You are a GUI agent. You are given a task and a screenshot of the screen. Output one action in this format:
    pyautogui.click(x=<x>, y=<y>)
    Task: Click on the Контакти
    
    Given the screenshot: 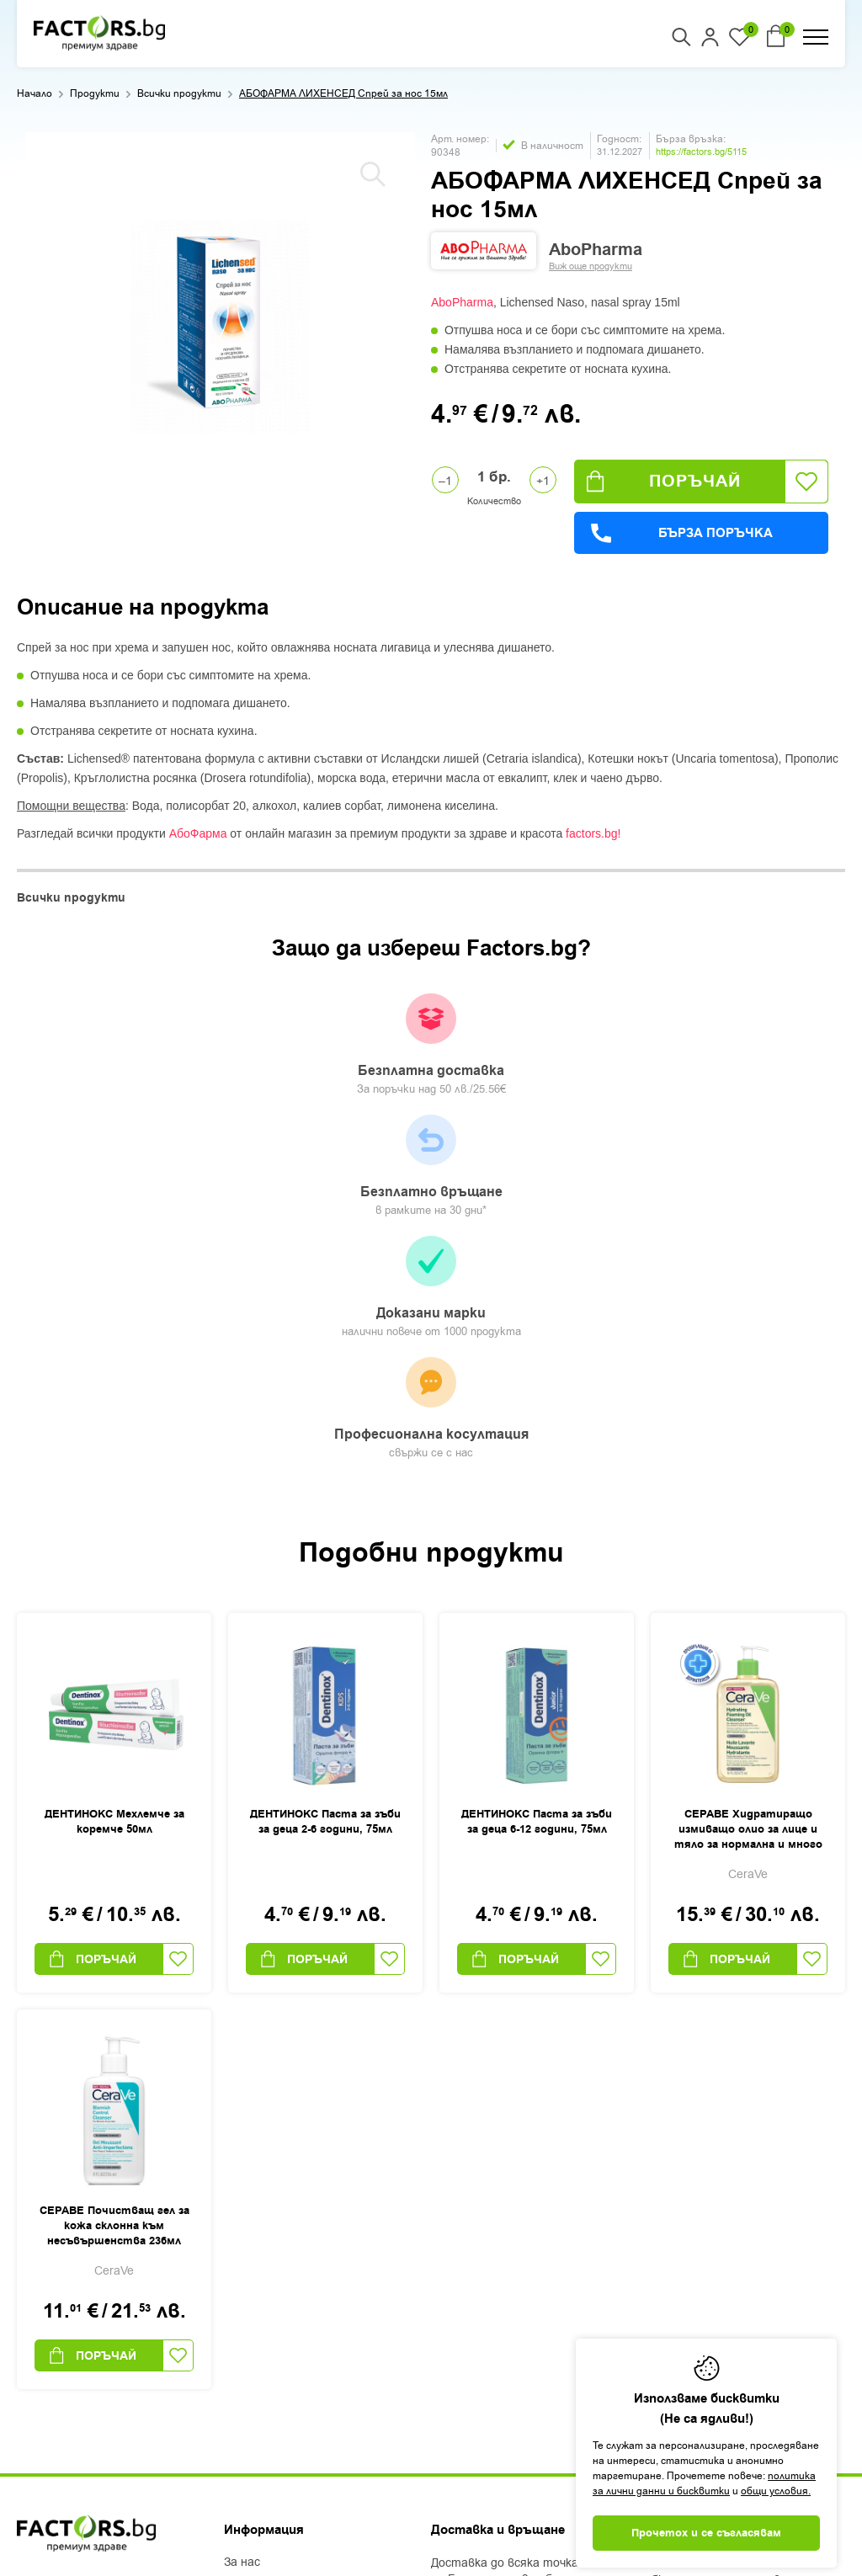 What is the action you would take?
    pyautogui.click(x=254, y=2328)
    